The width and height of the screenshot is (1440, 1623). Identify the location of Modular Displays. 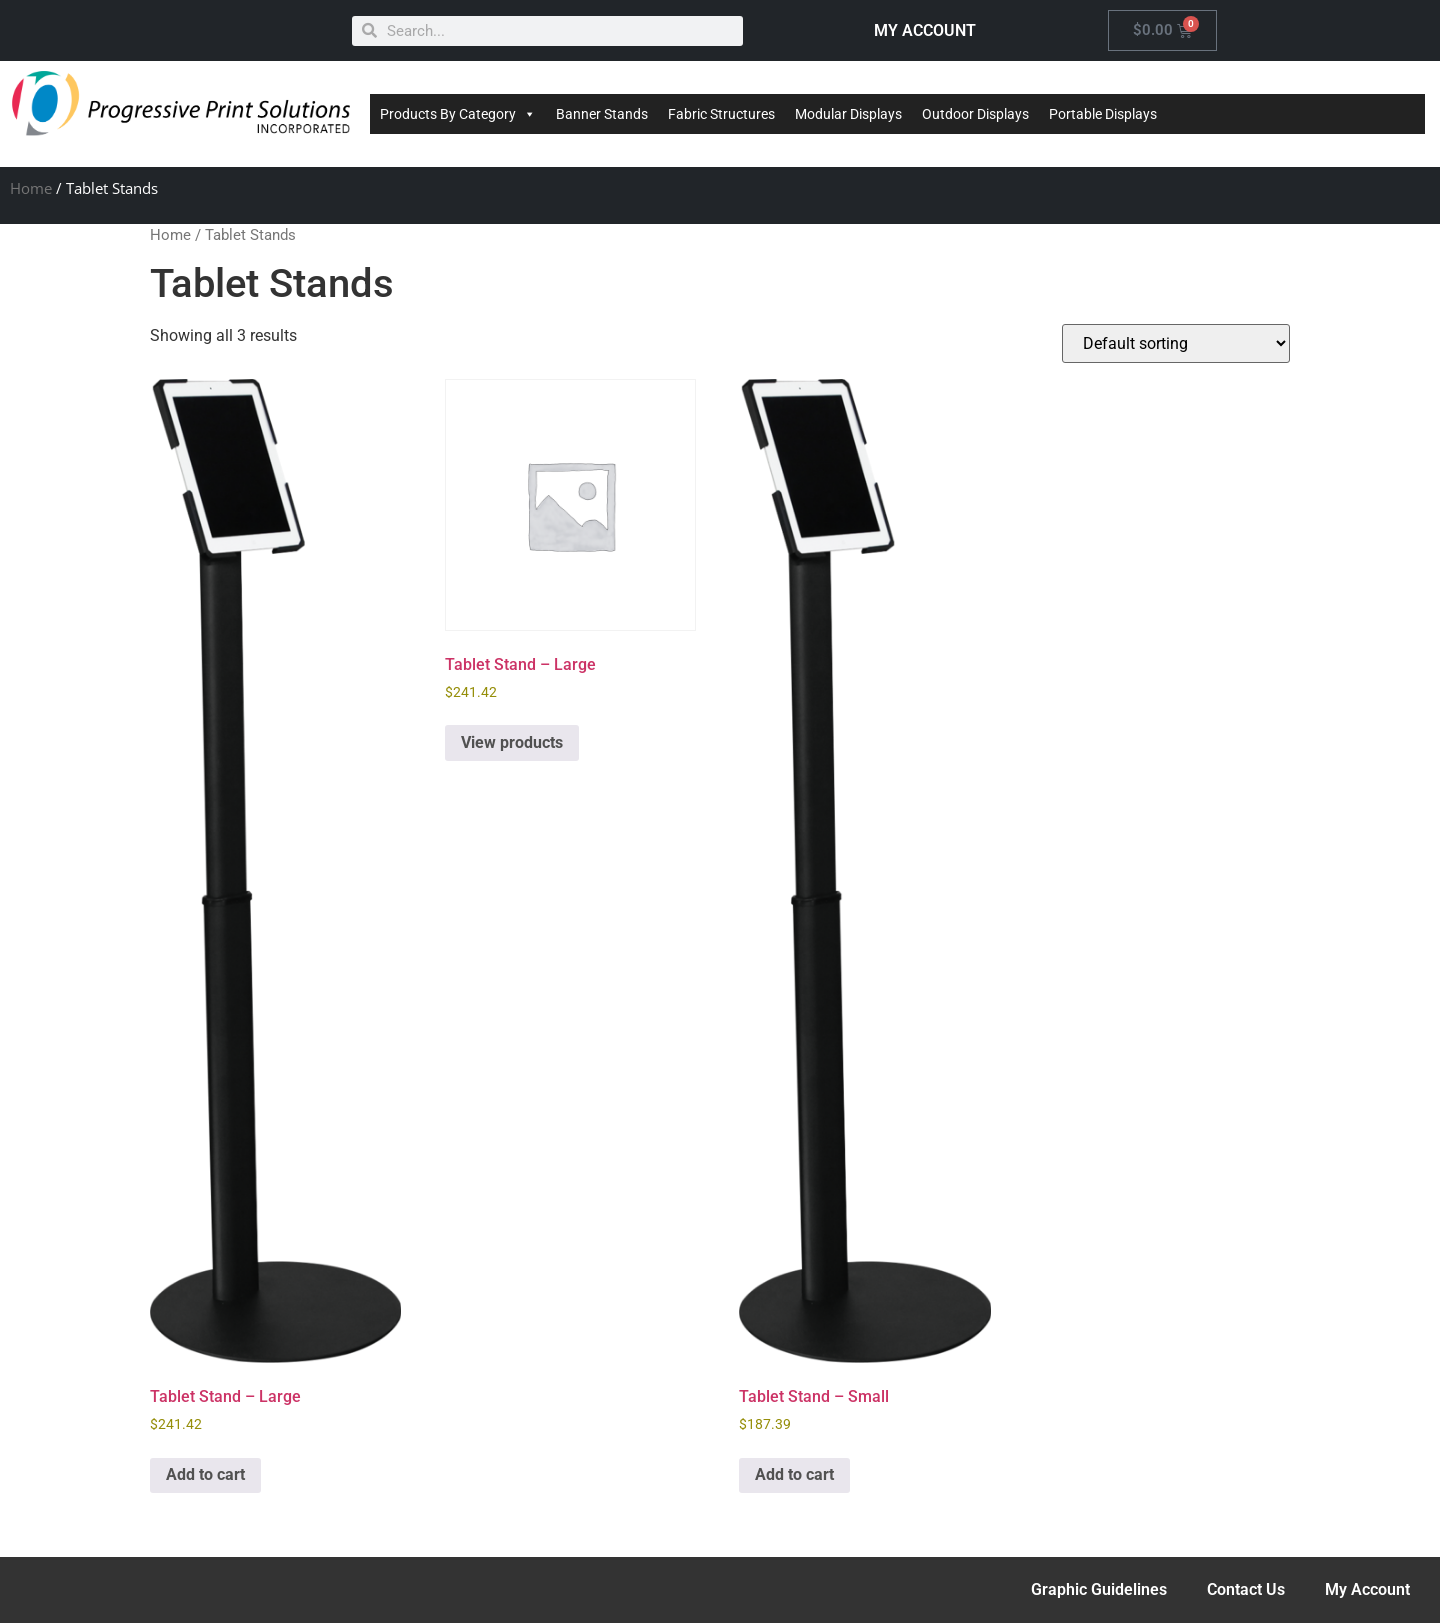
(848, 114).